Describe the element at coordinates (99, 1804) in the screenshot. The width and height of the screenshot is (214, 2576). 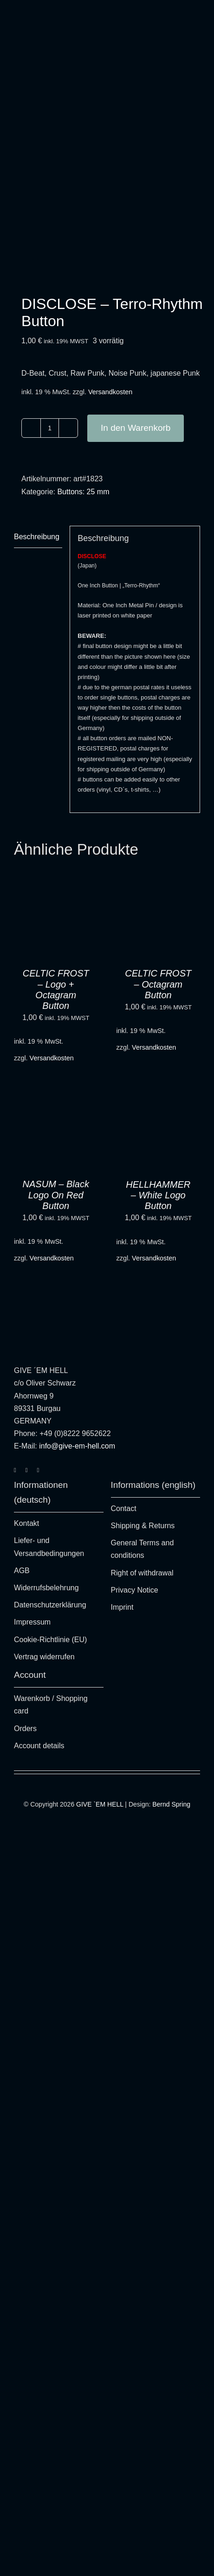
I see `GIVE `EM HELL` at that location.